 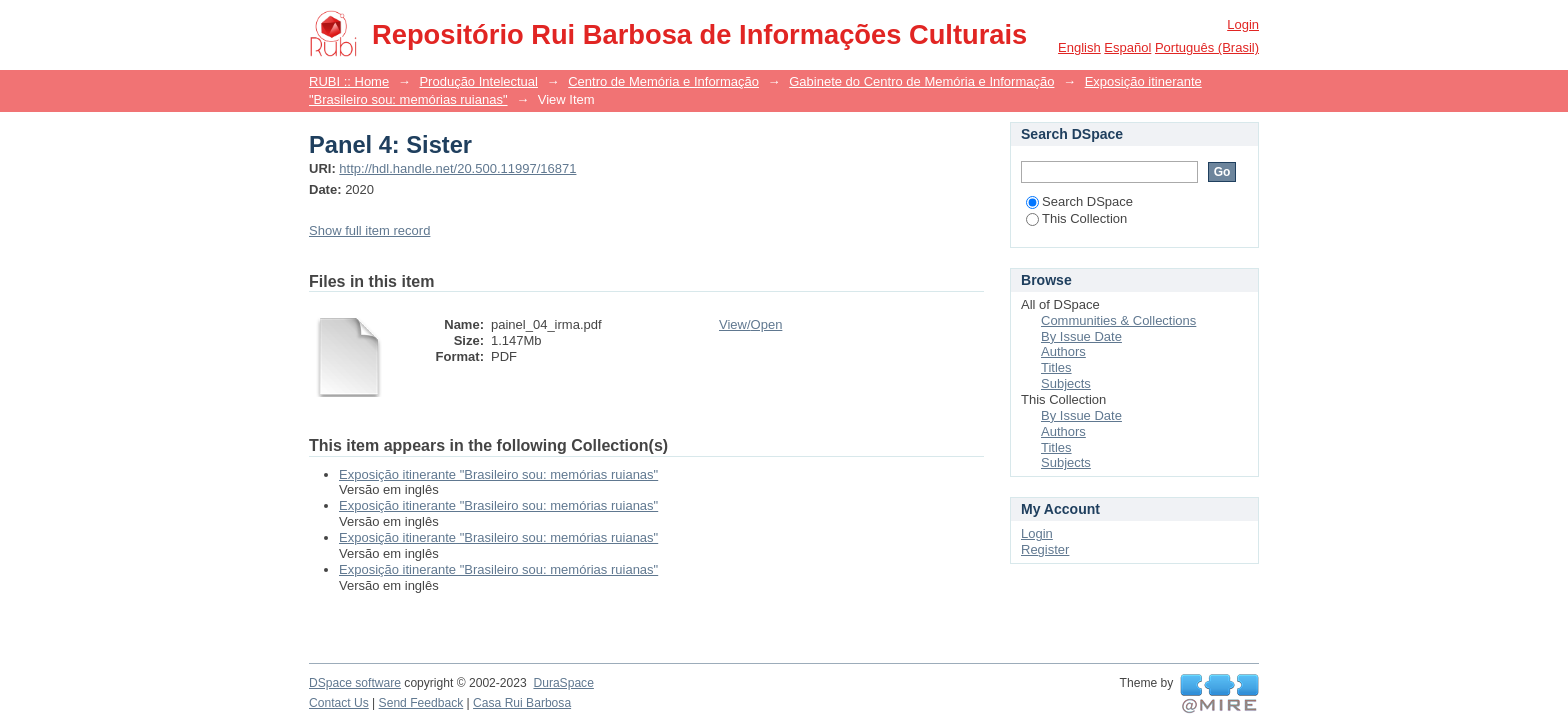 What do you see at coordinates (522, 703) in the screenshot?
I see `Casa Rui Barbosa` at bounding box center [522, 703].